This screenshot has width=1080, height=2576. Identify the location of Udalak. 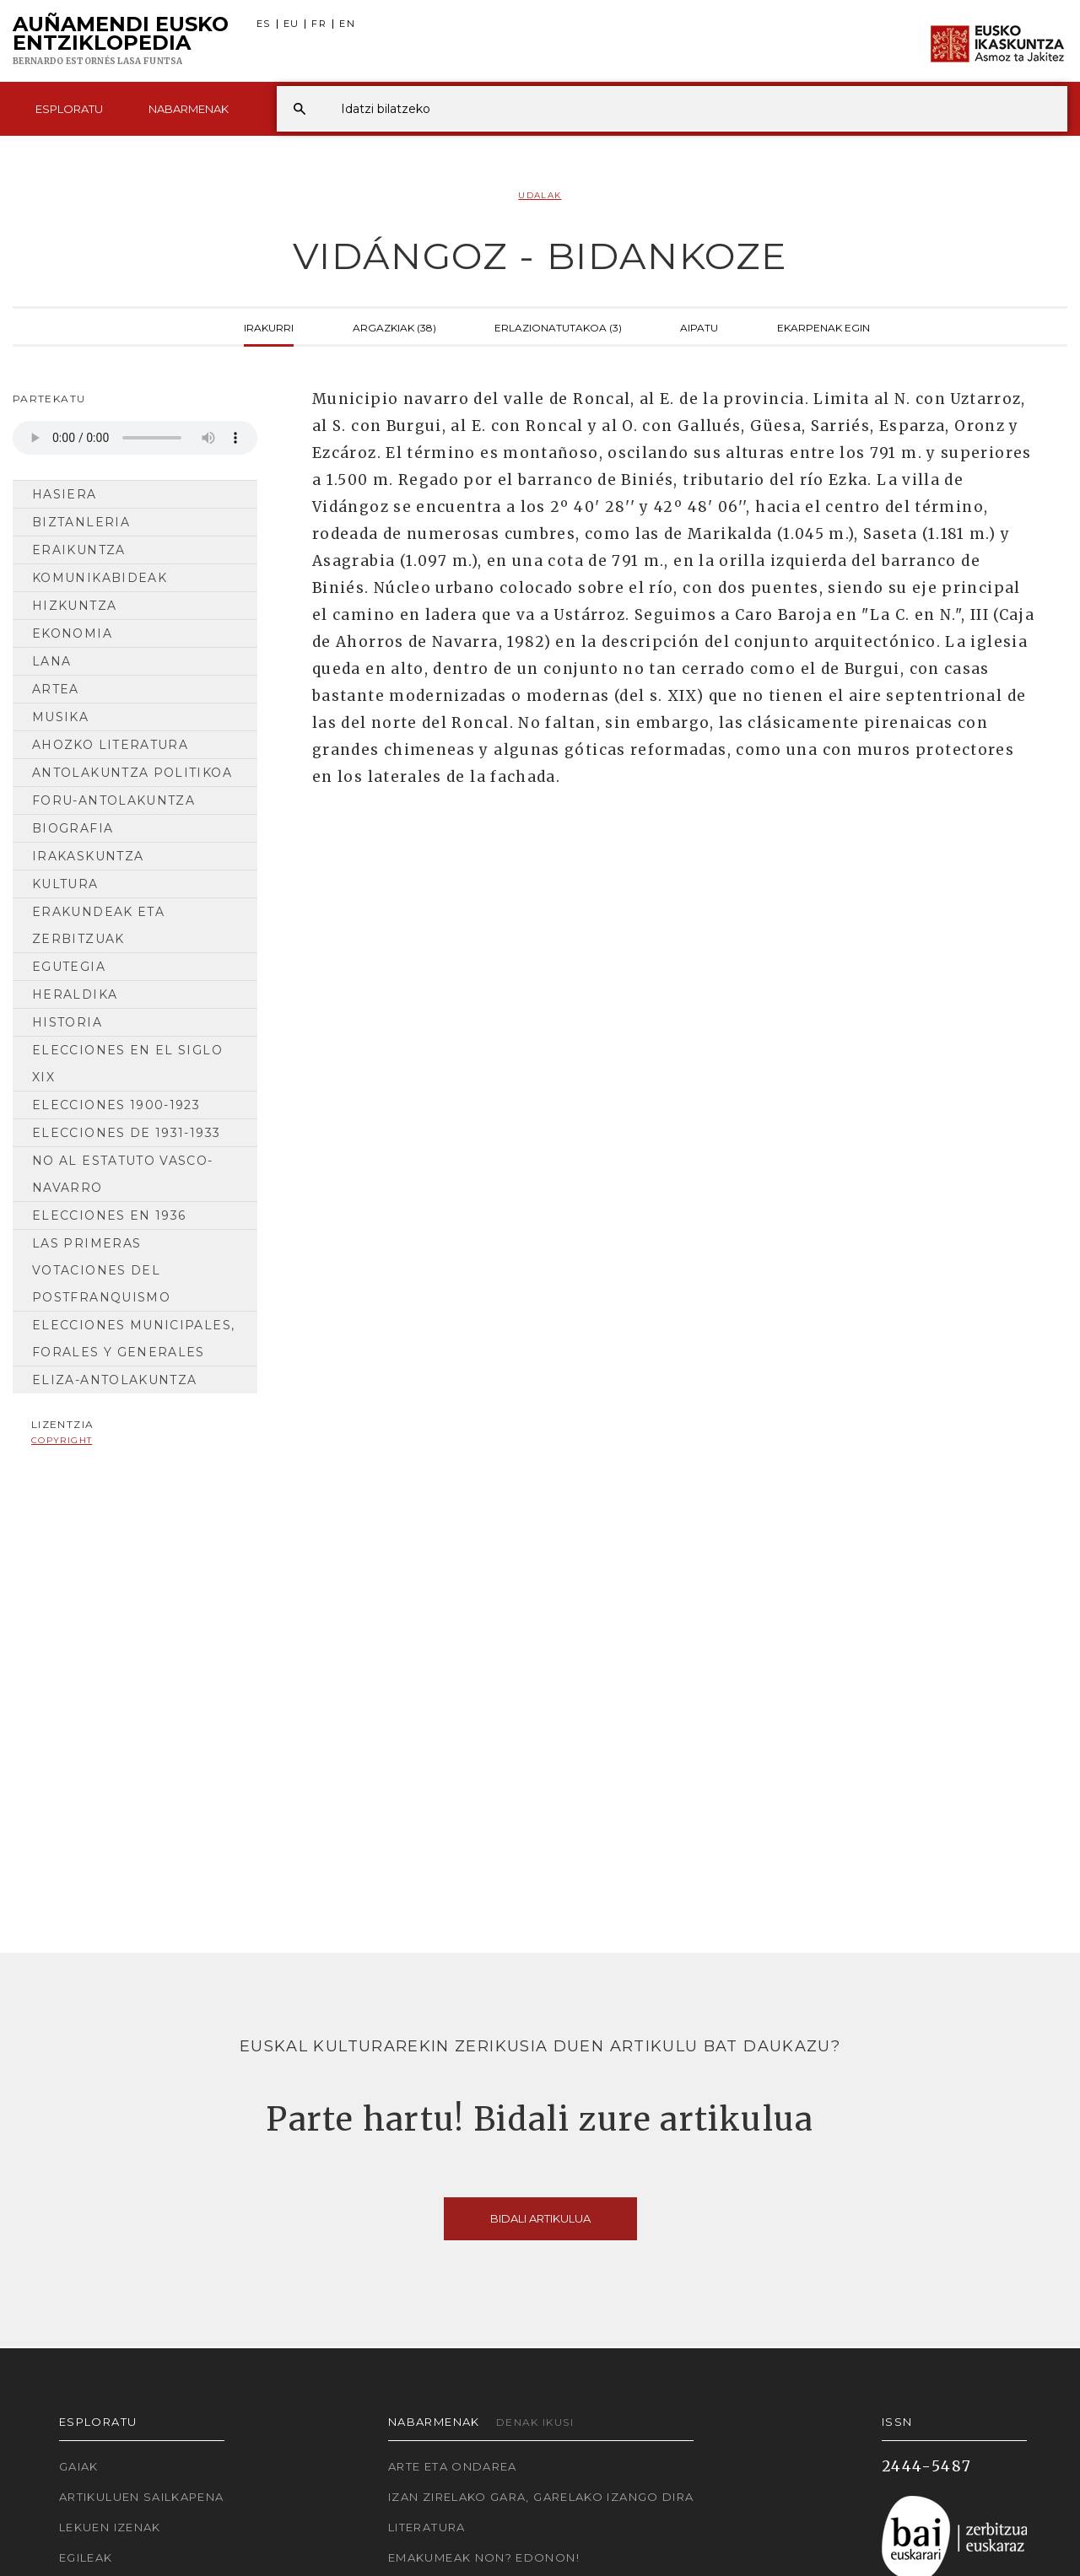
(539, 195).